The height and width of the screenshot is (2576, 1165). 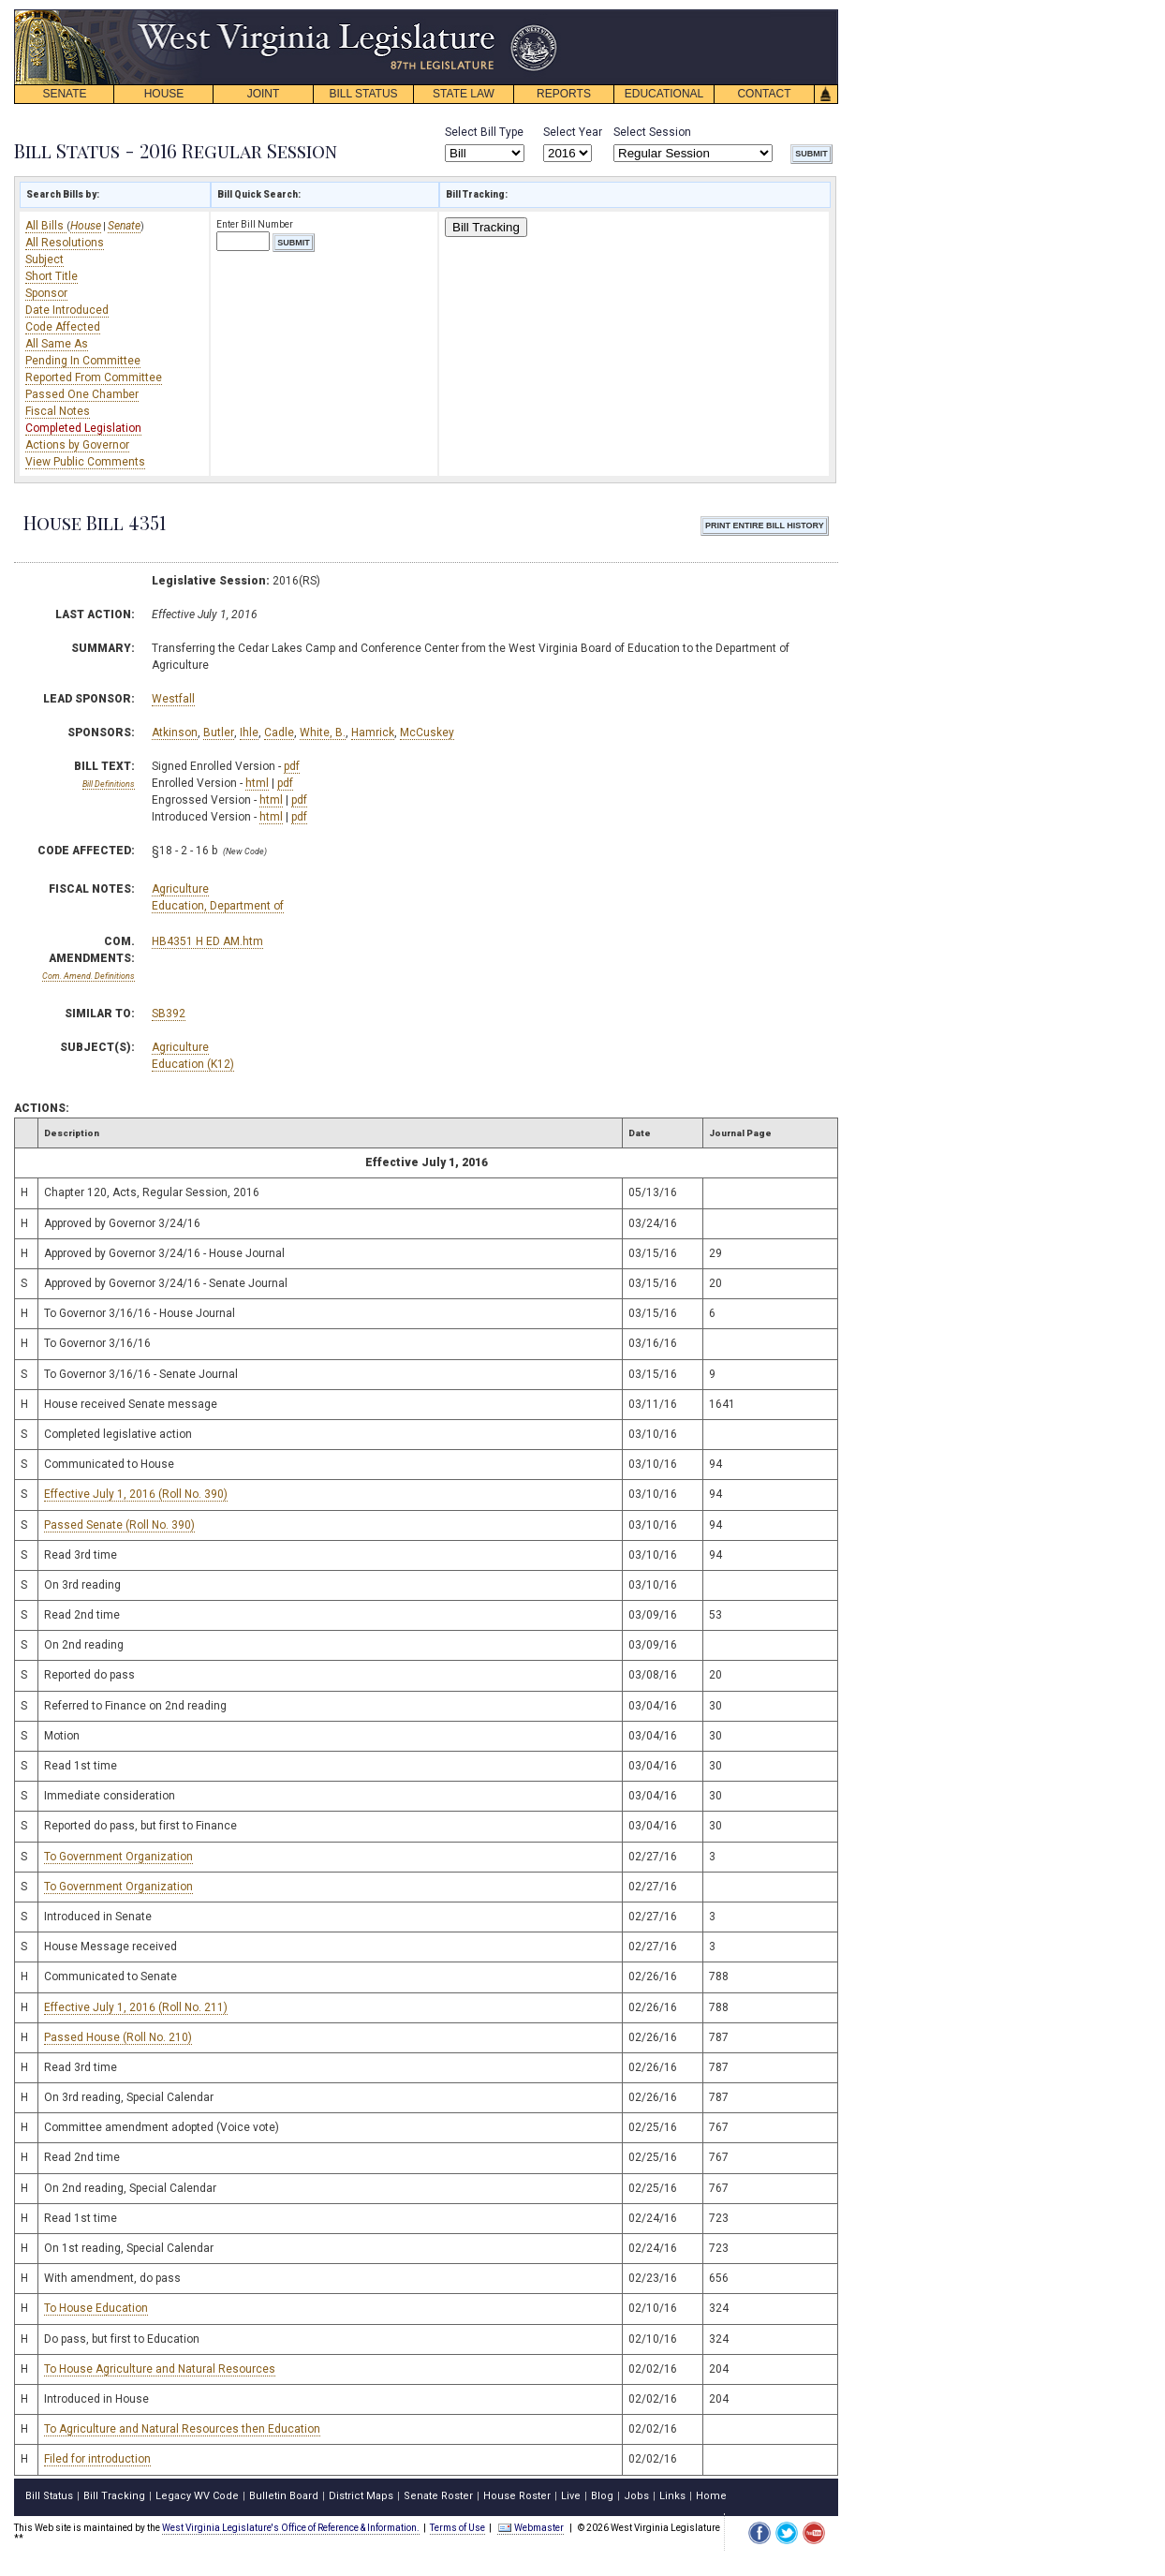 What do you see at coordinates (82, 394) in the screenshot?
I see `Passed One Chamber` at bounding box center [82, 394].